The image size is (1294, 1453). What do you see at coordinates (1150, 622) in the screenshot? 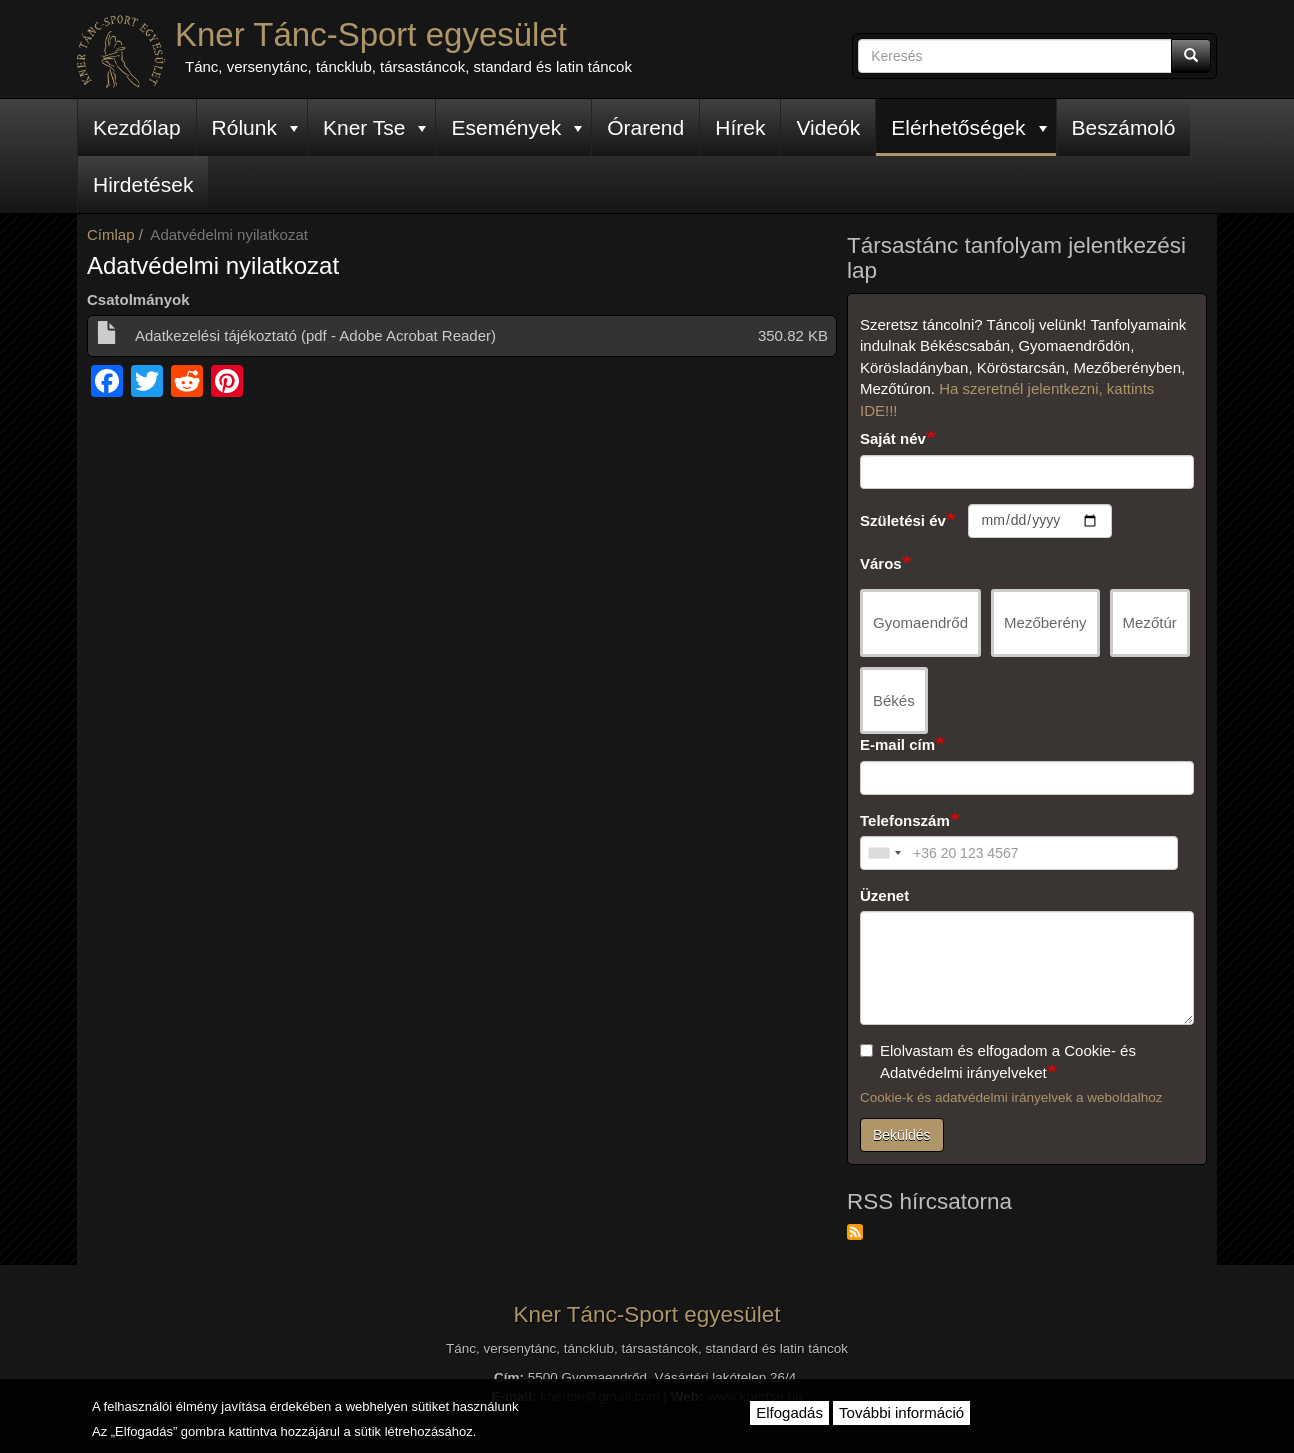
I see `Mezőtúr` at bounding box center [1150, 622].